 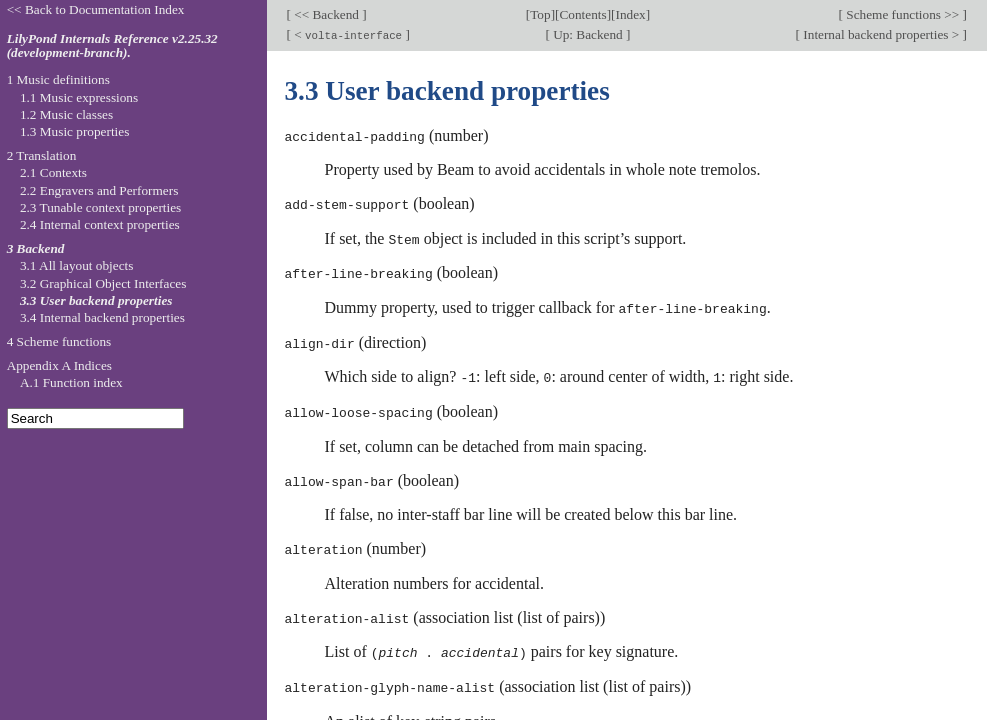 I want to click on << Back to Documentation Index, so click(x=96, y=9).